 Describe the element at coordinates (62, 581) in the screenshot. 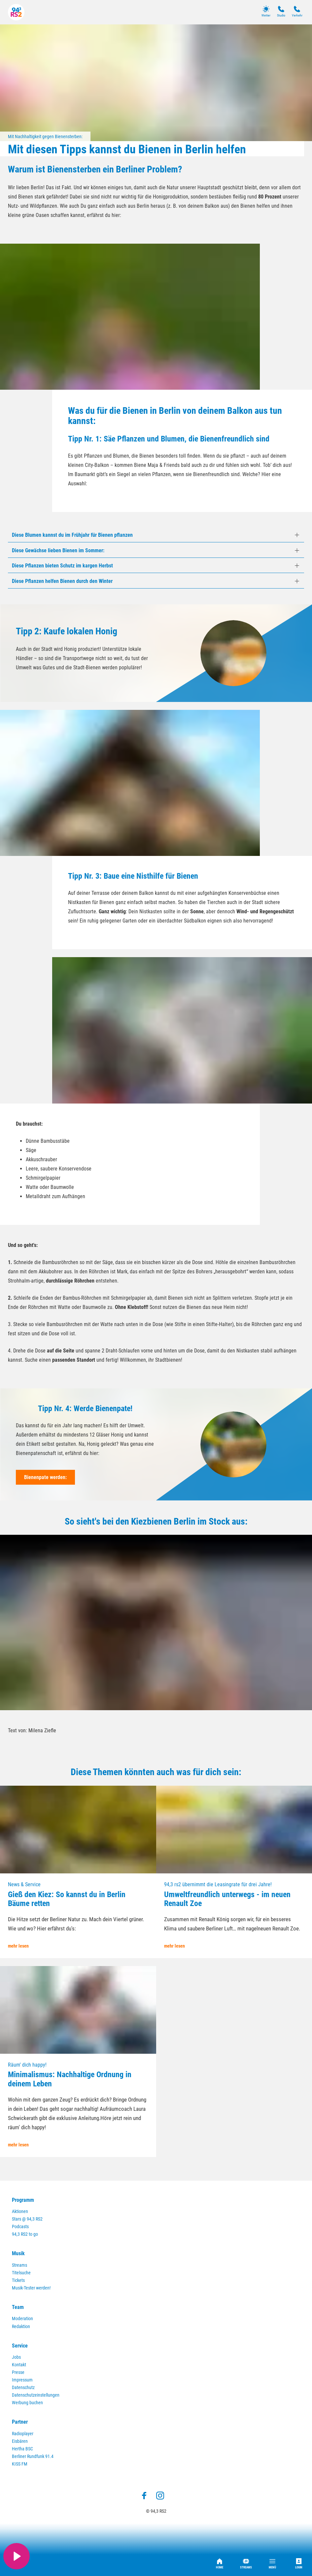

I see `Diese Pflanzen helfen Bienen durch den Winter` at that location.